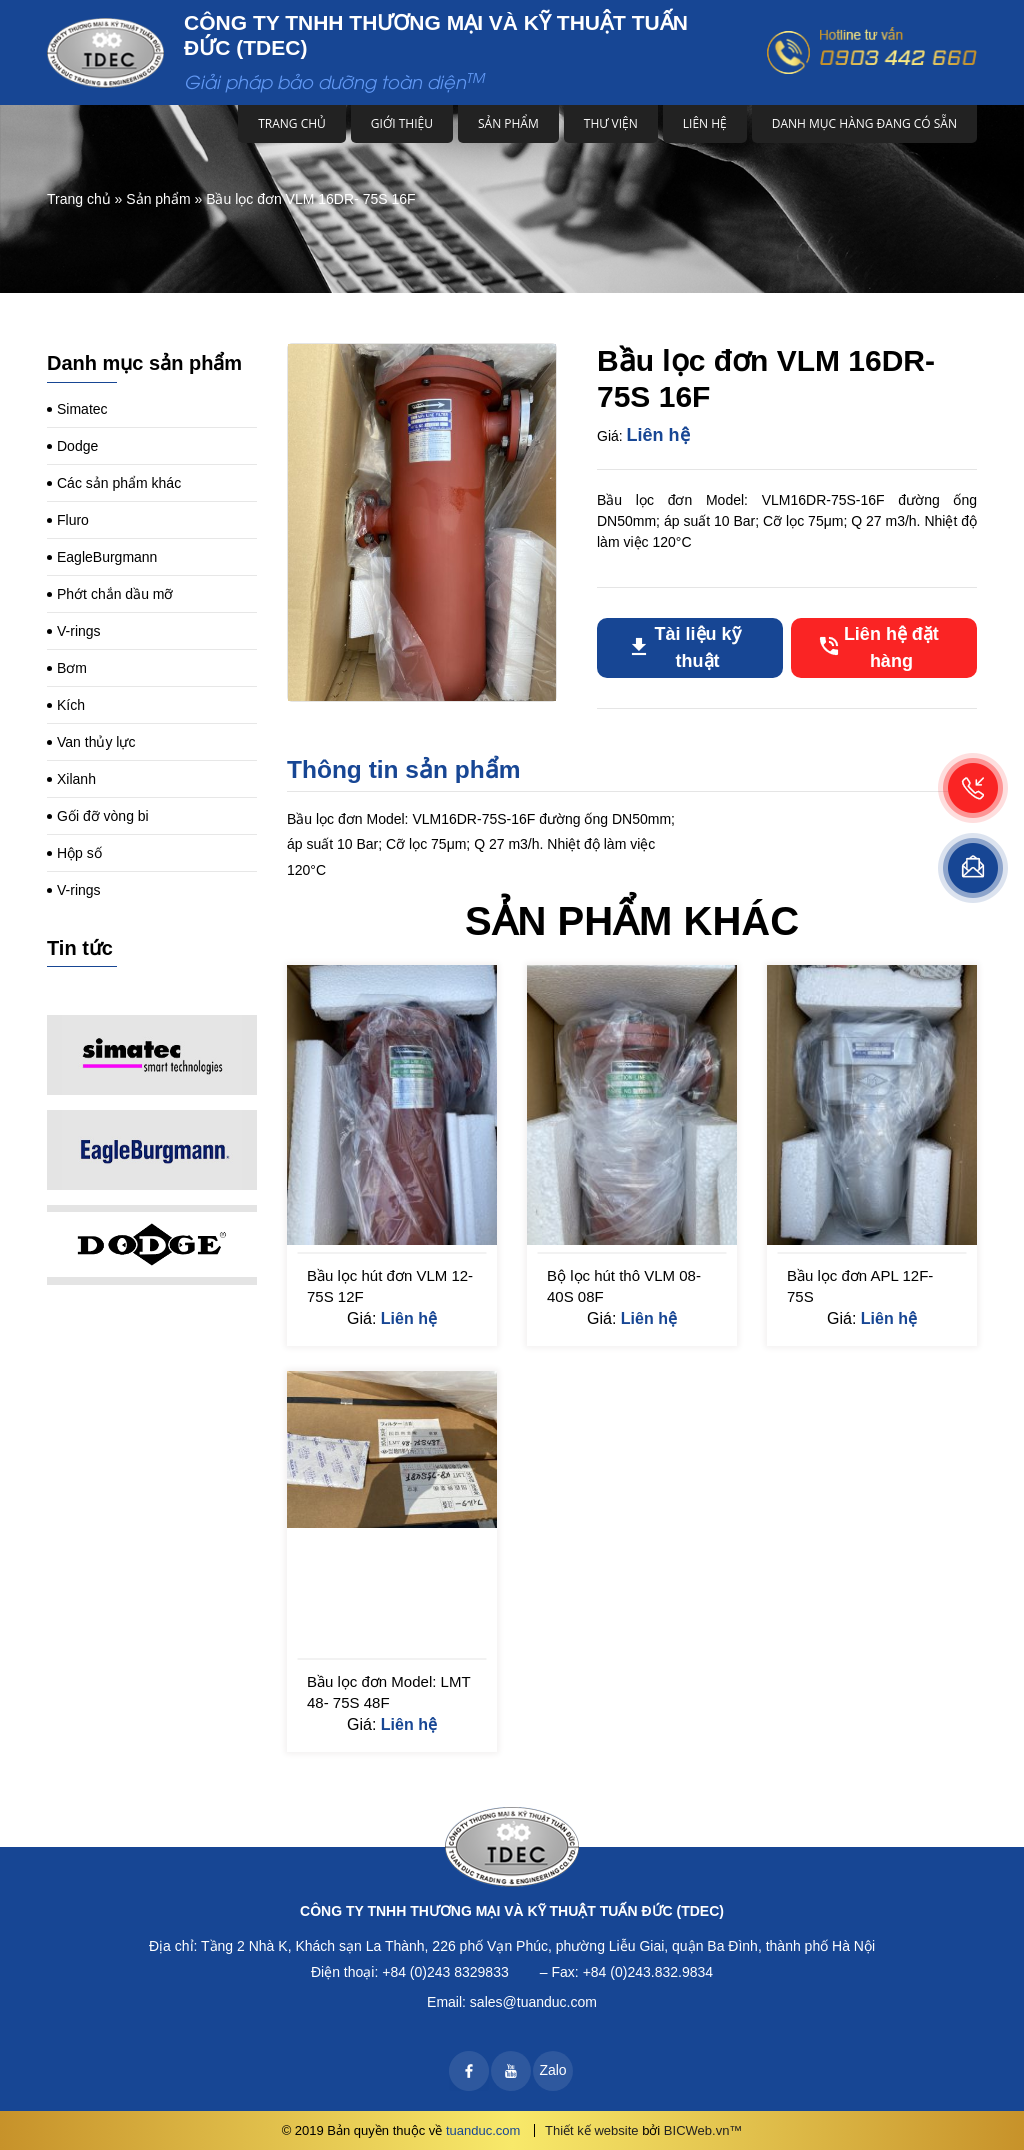  I want to click on Các sản phẩm khác, so click(119, 483).